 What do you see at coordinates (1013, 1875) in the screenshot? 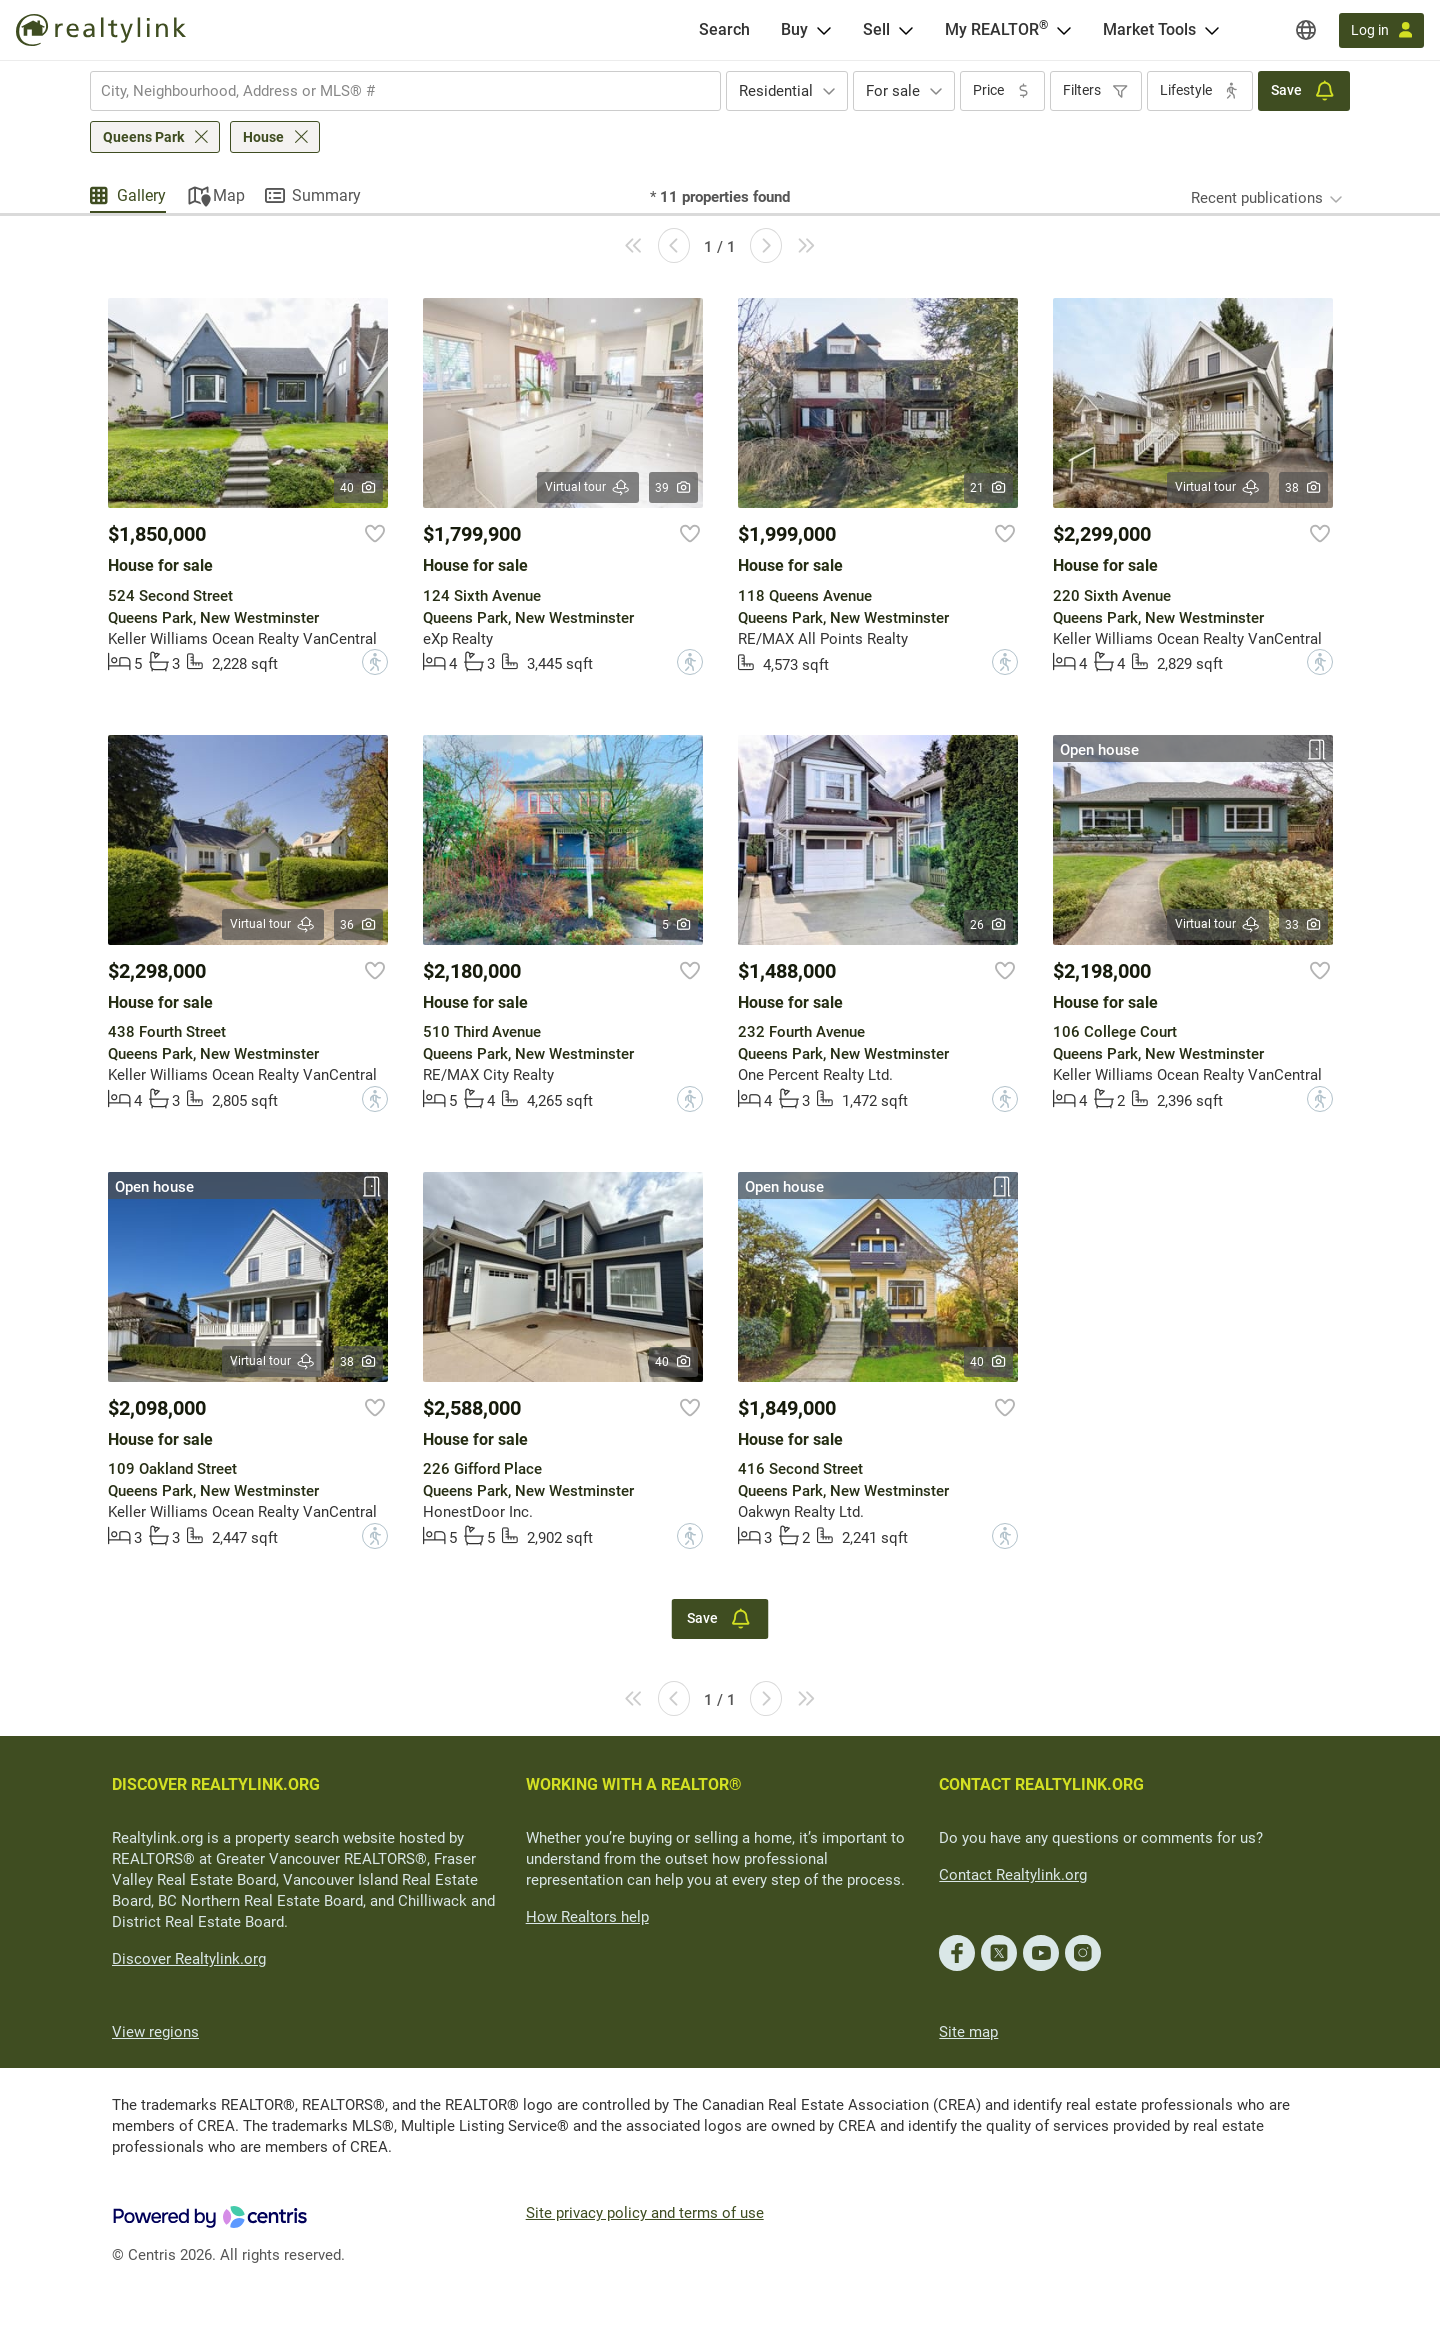
I see `Contact Realtylink.org` at bounding box center [1013, 1875].